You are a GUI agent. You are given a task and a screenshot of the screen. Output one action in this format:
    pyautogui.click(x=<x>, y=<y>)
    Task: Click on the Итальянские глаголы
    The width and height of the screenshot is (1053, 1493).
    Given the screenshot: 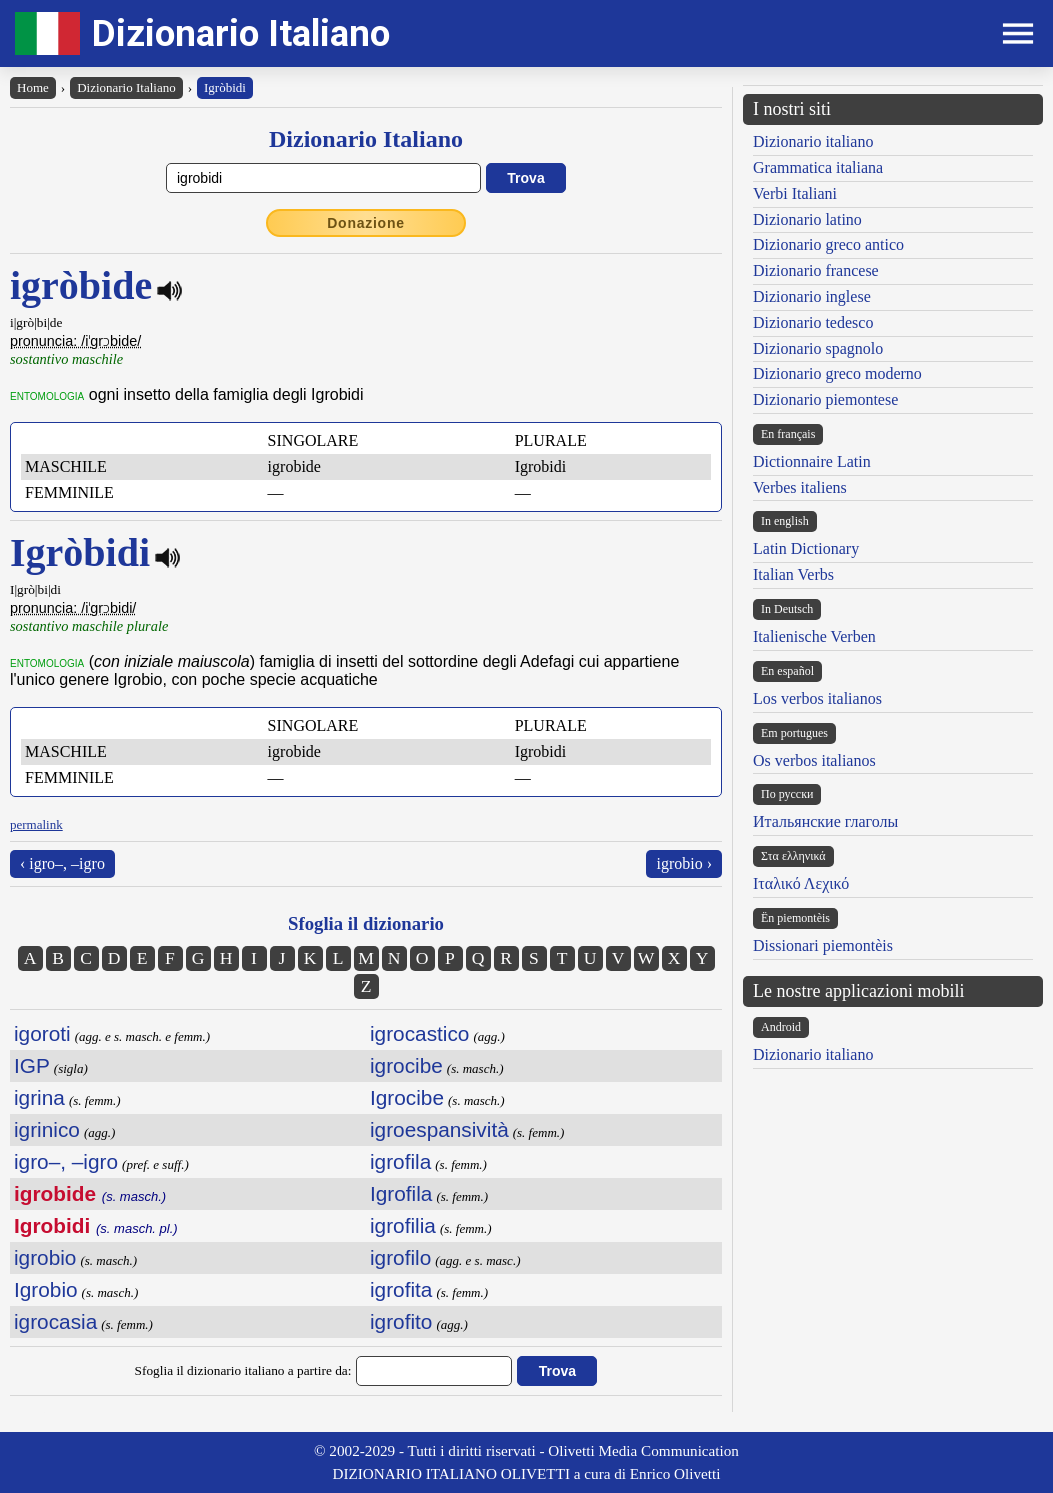 What is the action you would take?
    pyautogui.click(x=825, y=821)
    